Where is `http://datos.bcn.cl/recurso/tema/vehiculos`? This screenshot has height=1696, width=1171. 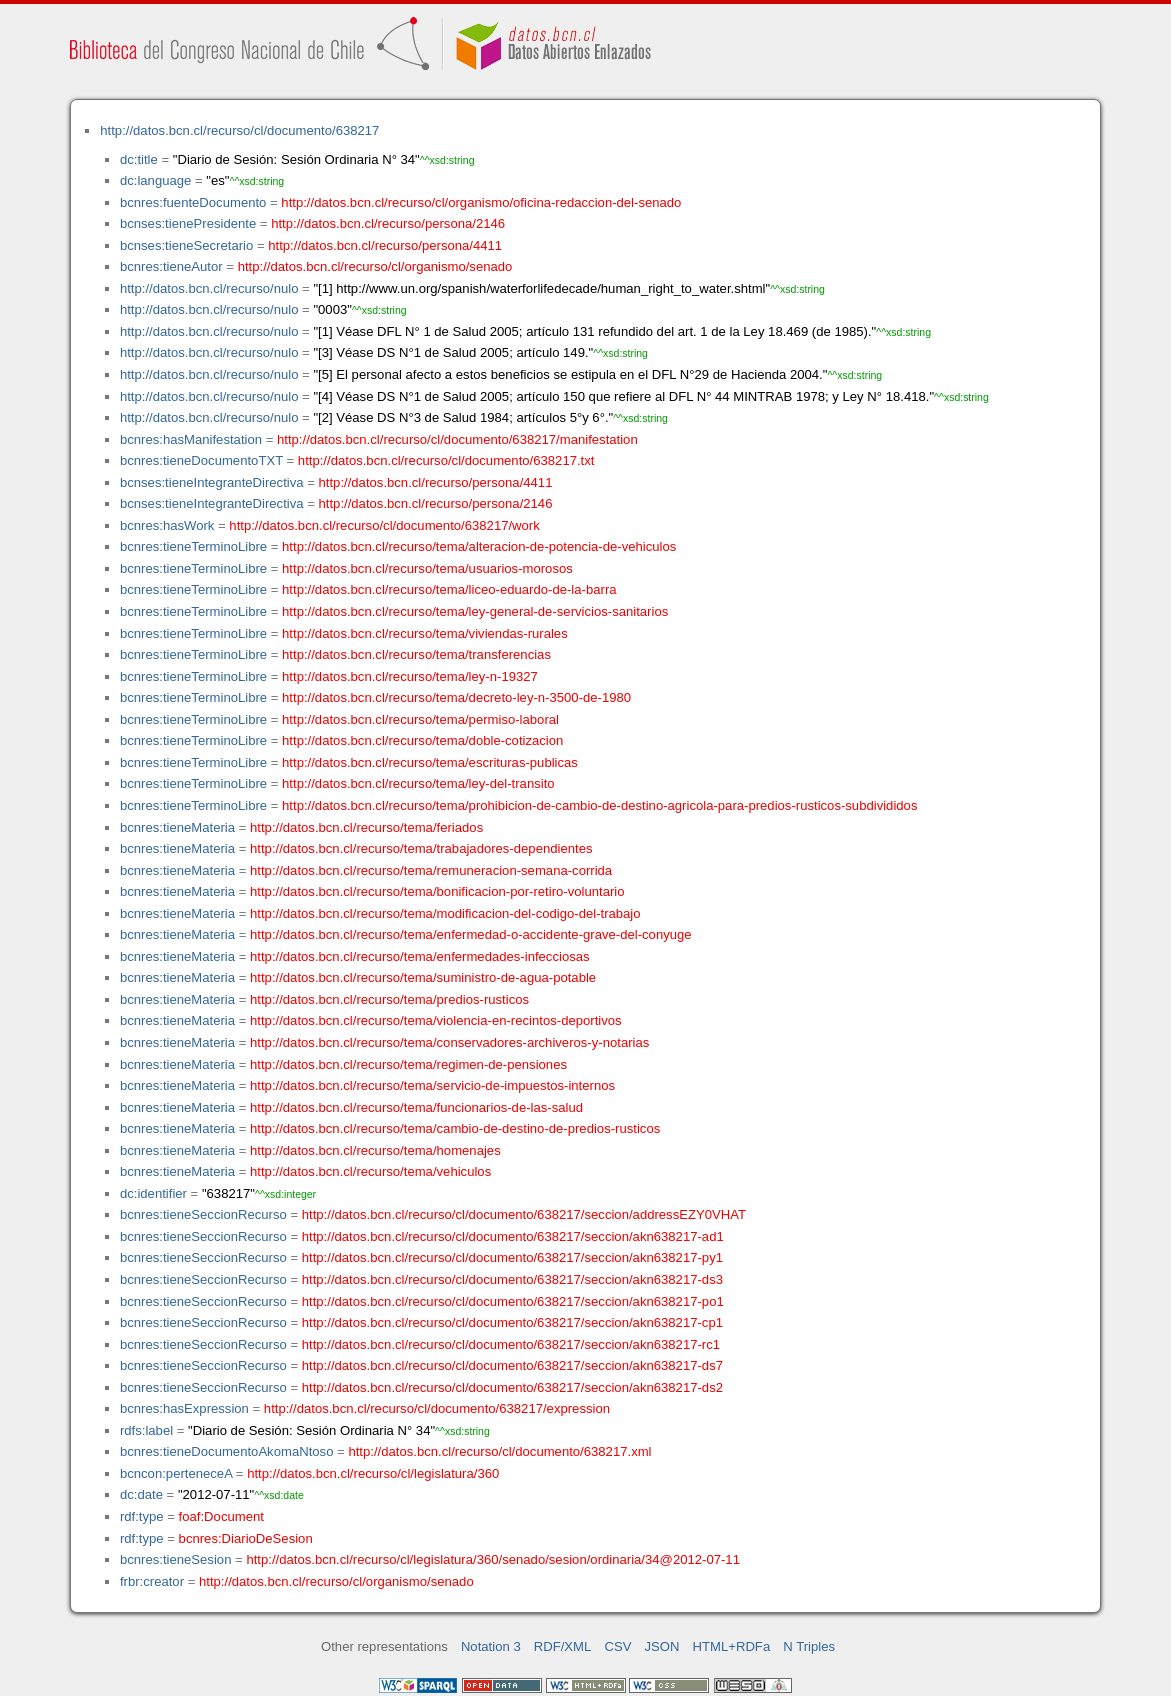 http://datos.bcn.cl/recurso/tema/vehiculos is located at coordinates (370, 1171).